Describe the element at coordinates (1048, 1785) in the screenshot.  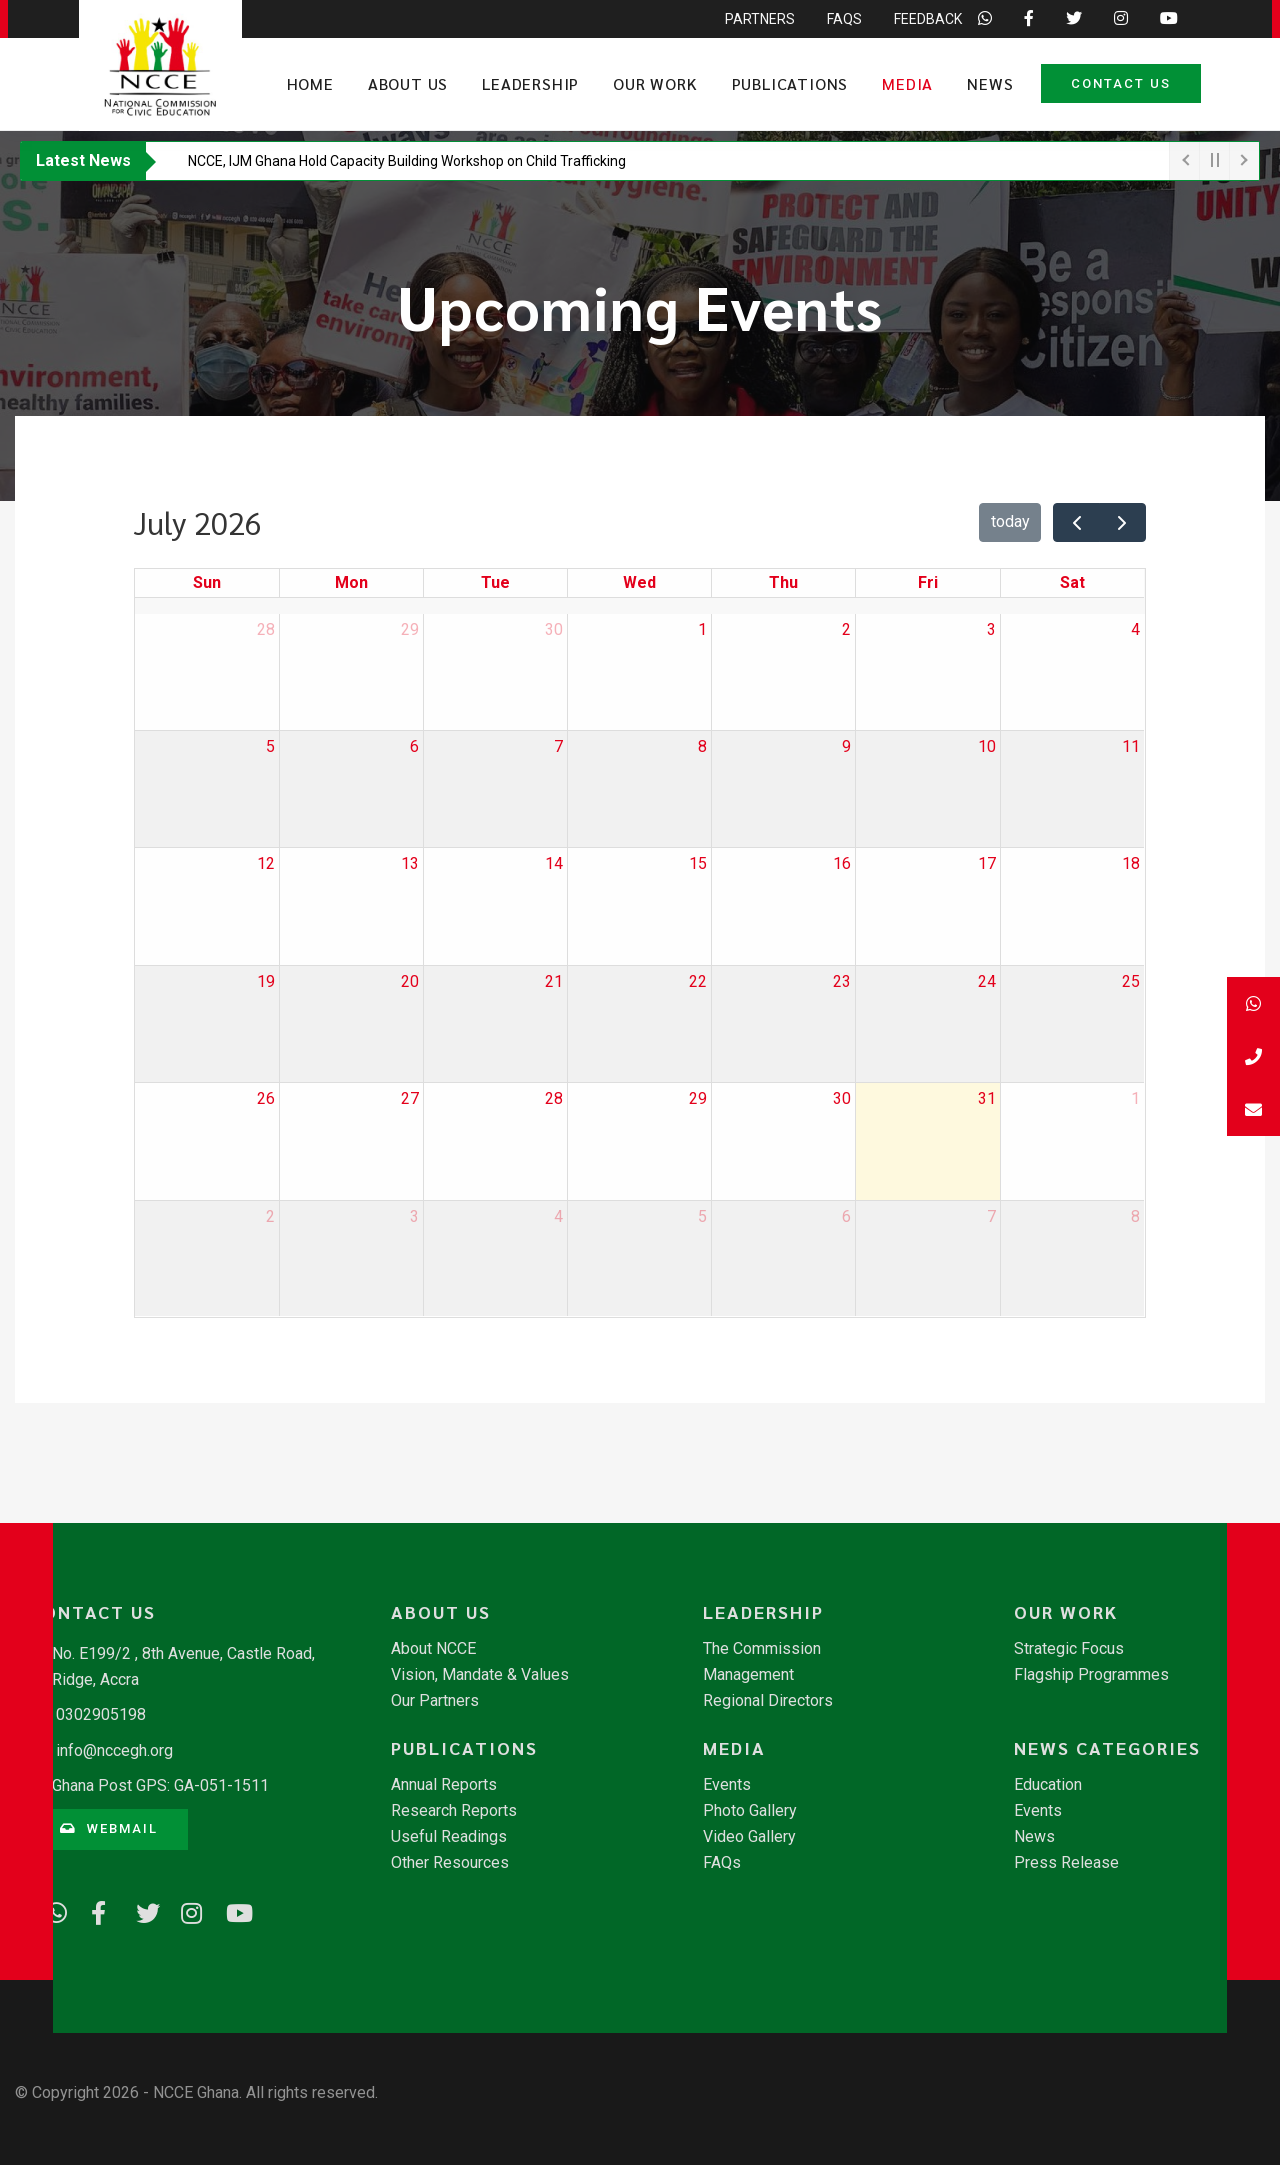
I see `Education` at that location.